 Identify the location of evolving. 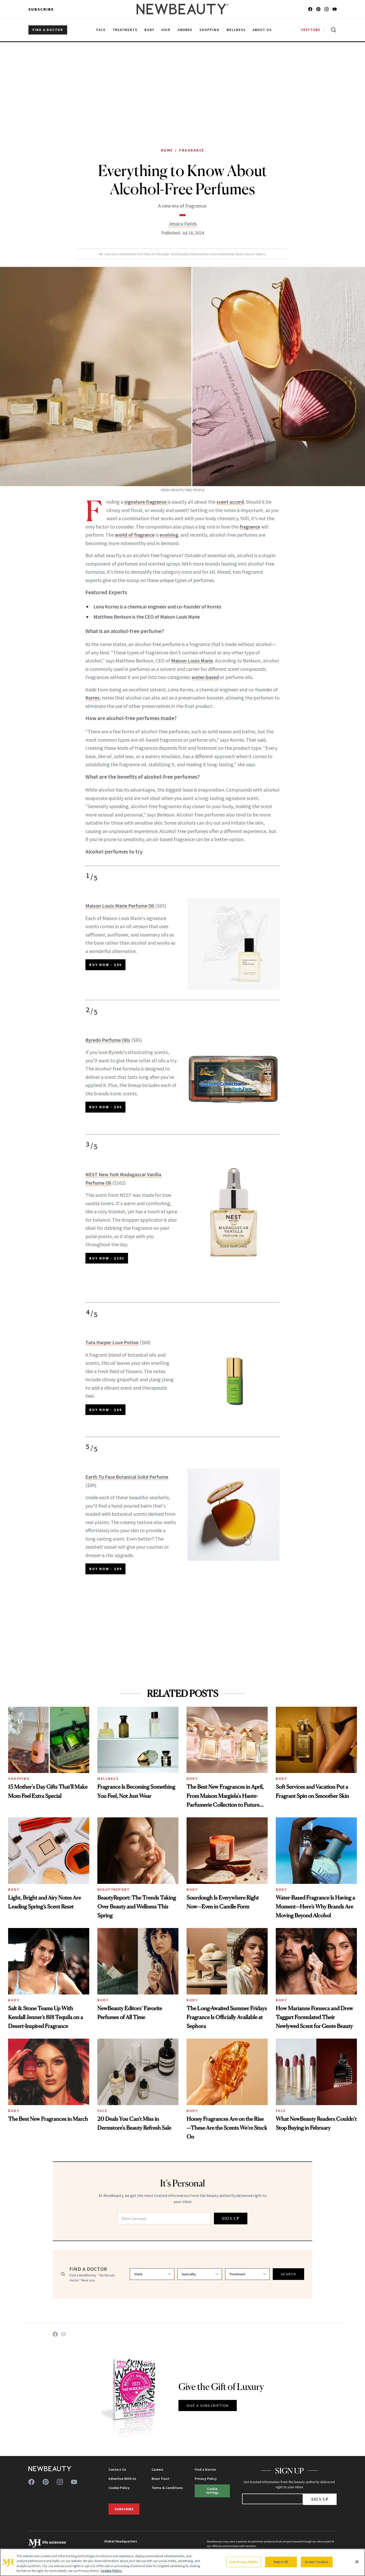
(169, 535).